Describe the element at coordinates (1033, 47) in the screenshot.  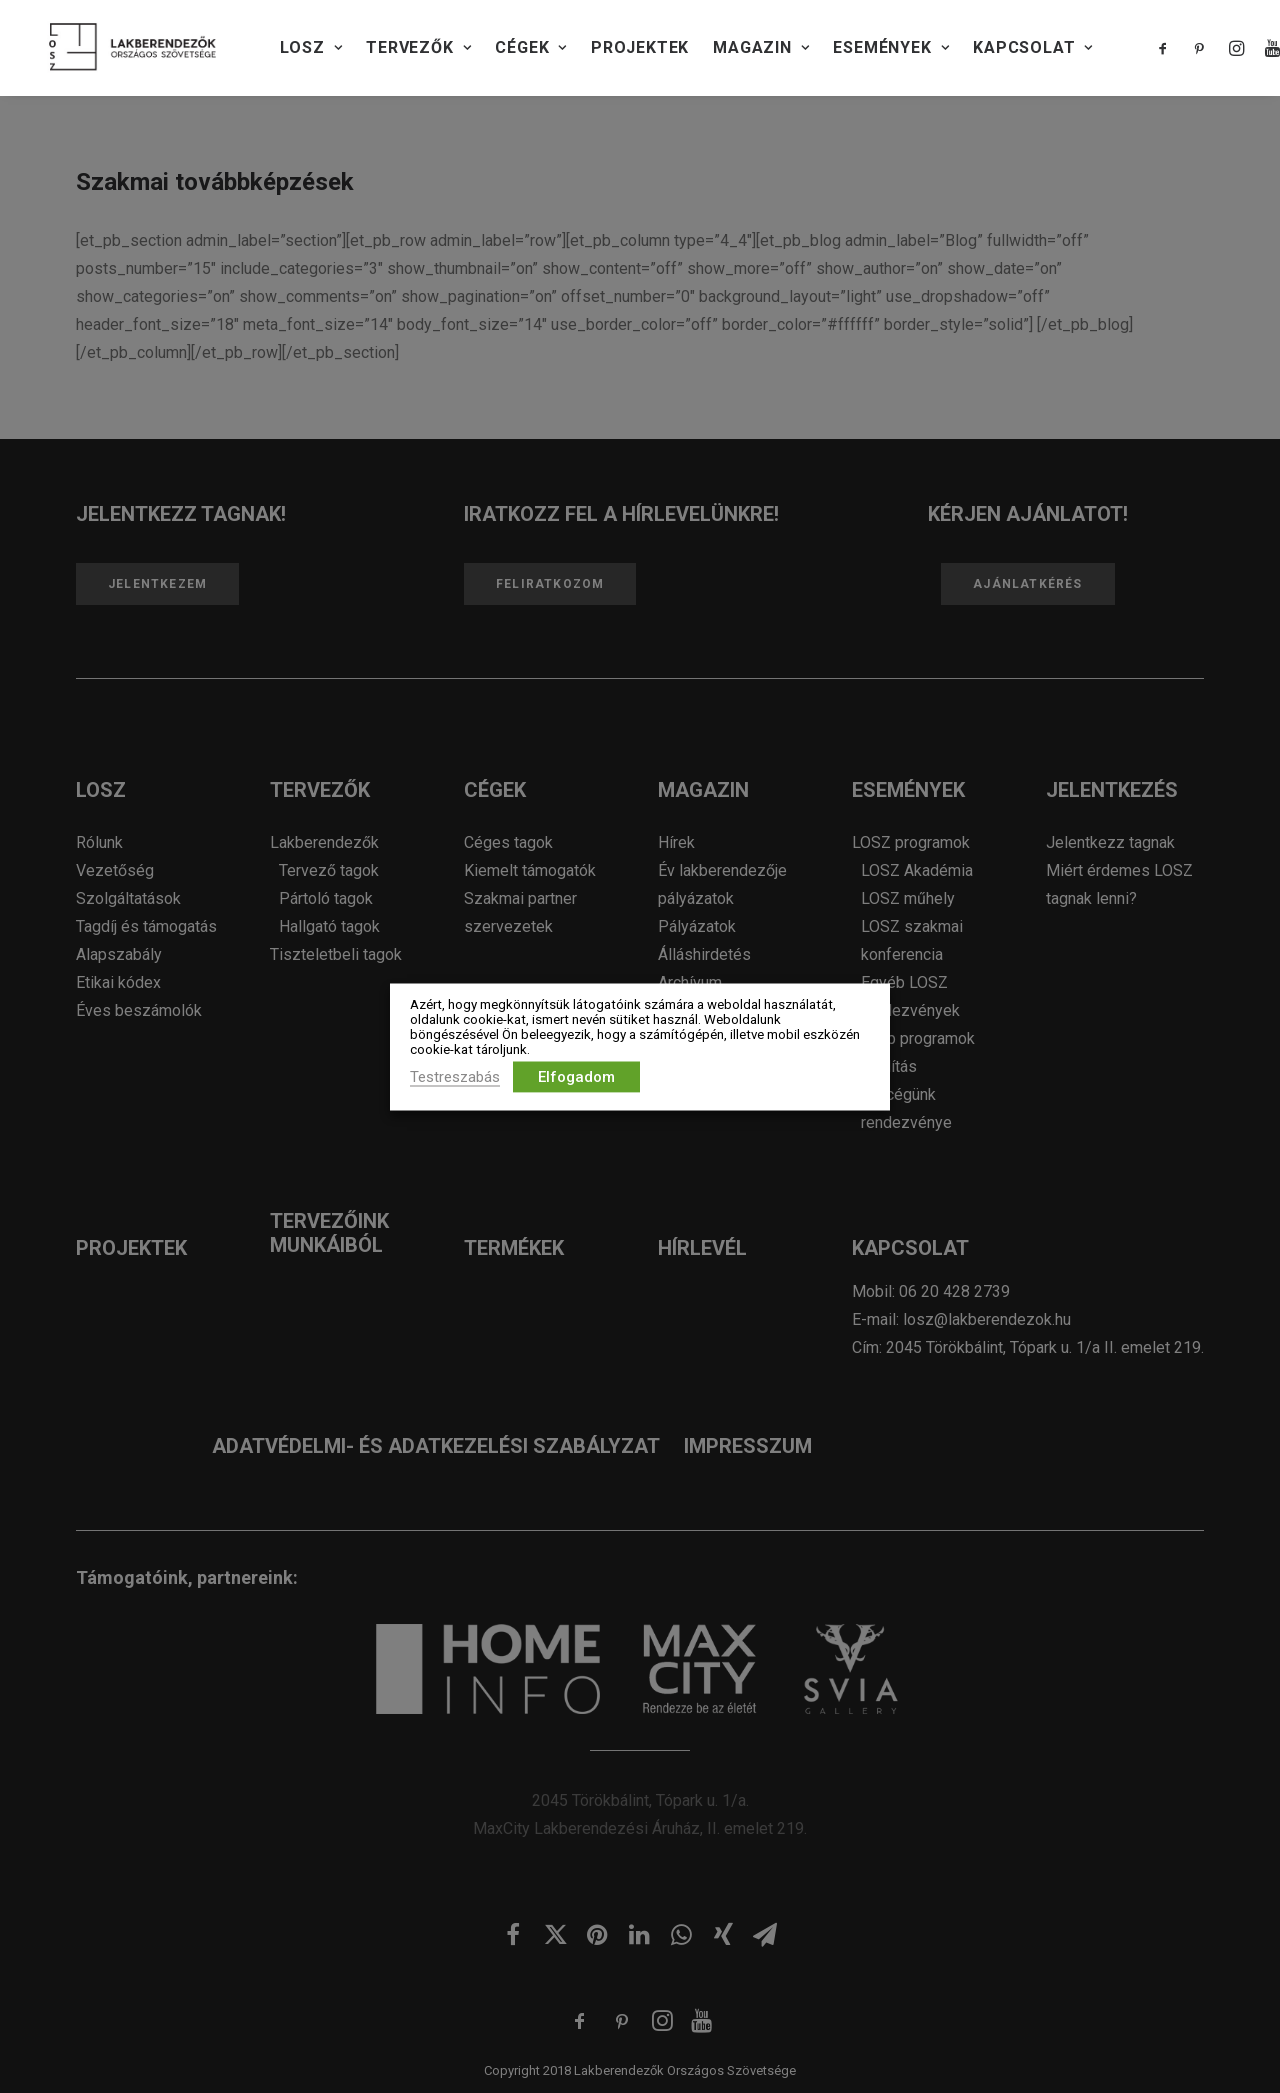
I see `KAPCSOLAT` at that location.